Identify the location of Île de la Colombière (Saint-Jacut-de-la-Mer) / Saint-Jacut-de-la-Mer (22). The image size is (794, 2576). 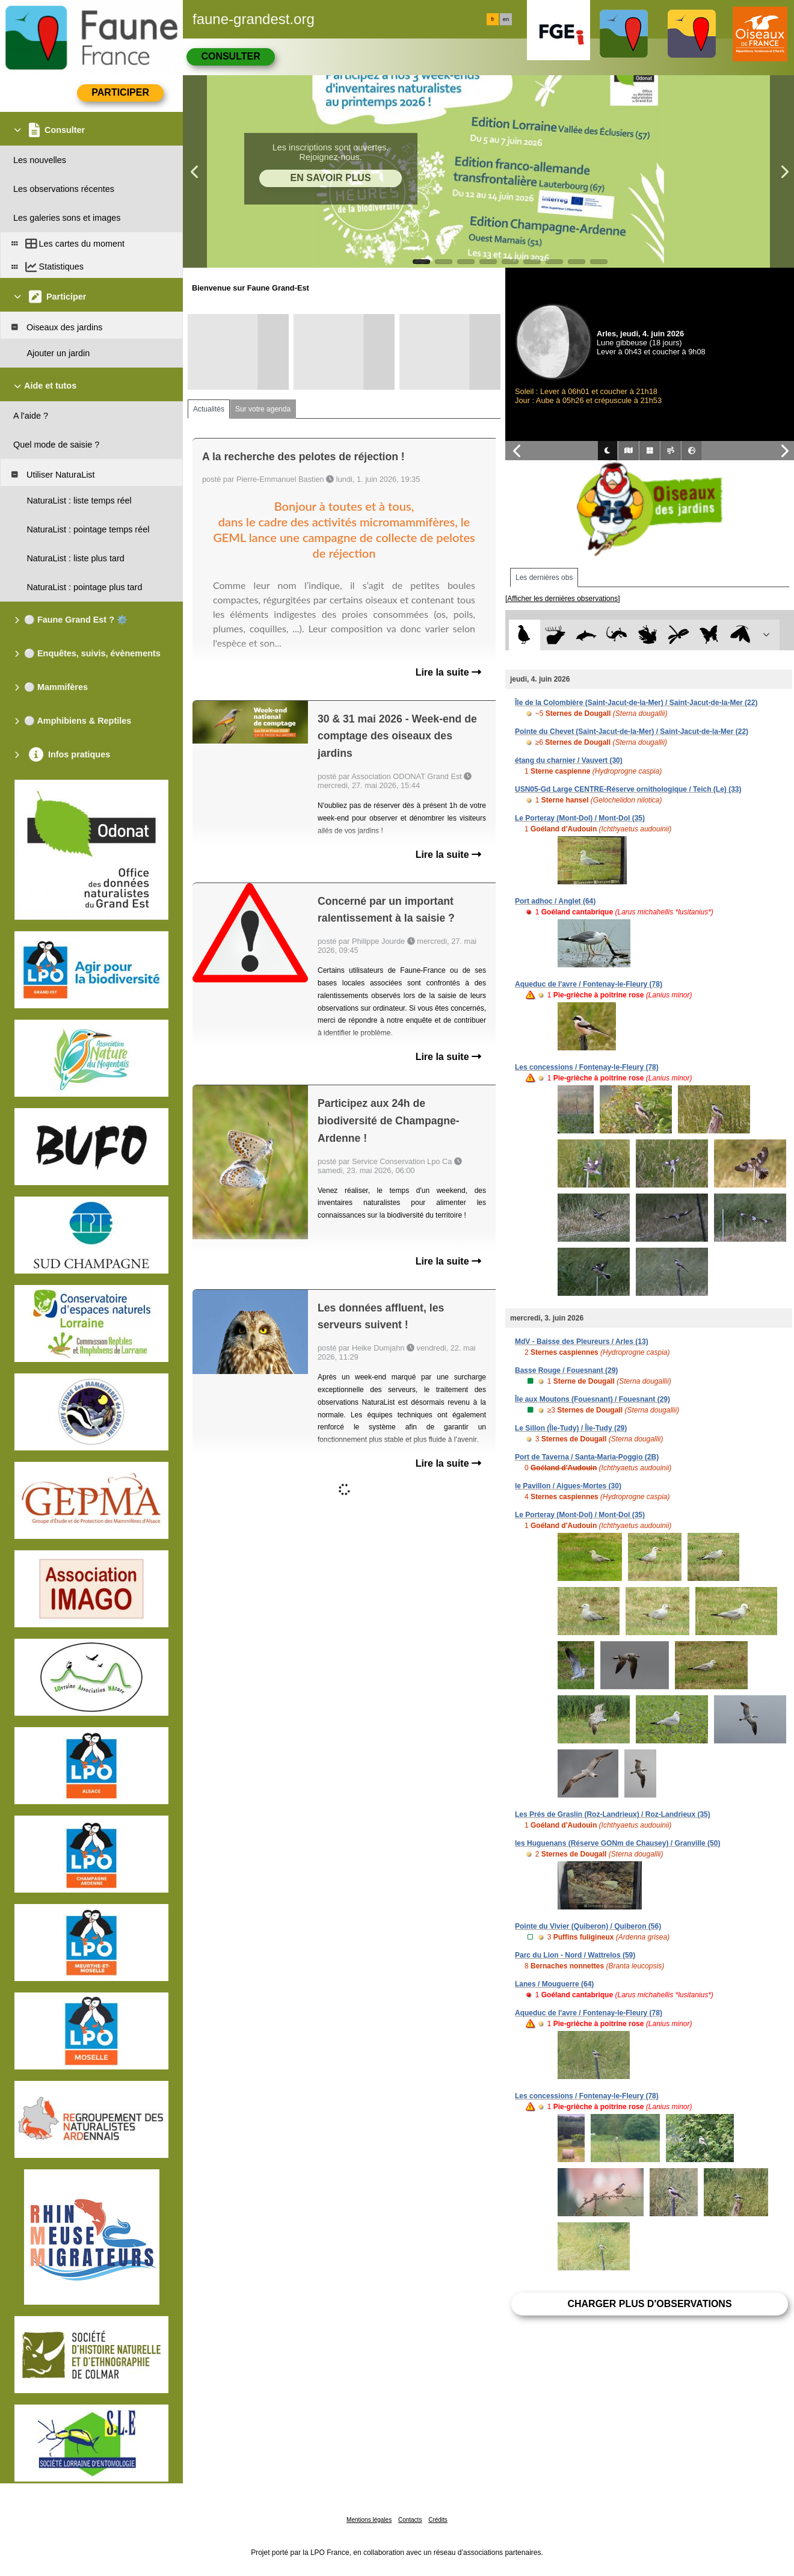
(636, 702).